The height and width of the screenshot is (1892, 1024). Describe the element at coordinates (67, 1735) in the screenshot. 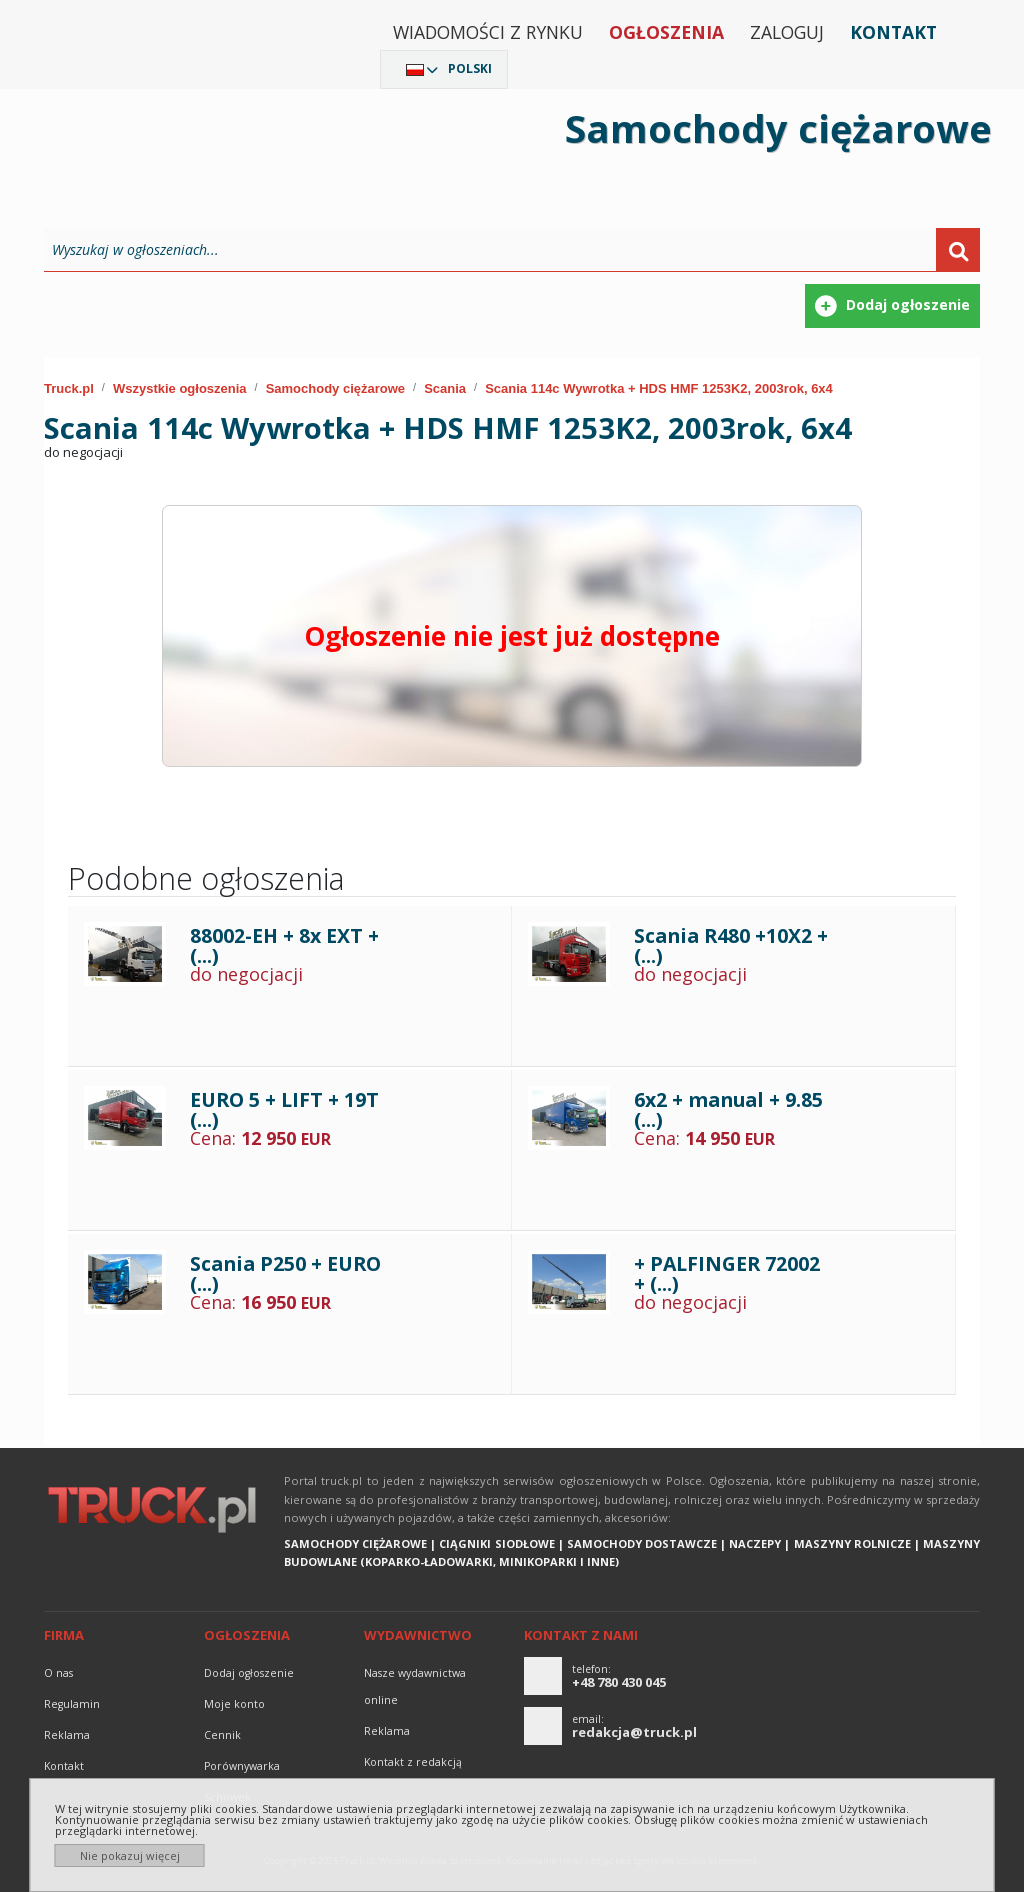

I see `reklama` at that location.